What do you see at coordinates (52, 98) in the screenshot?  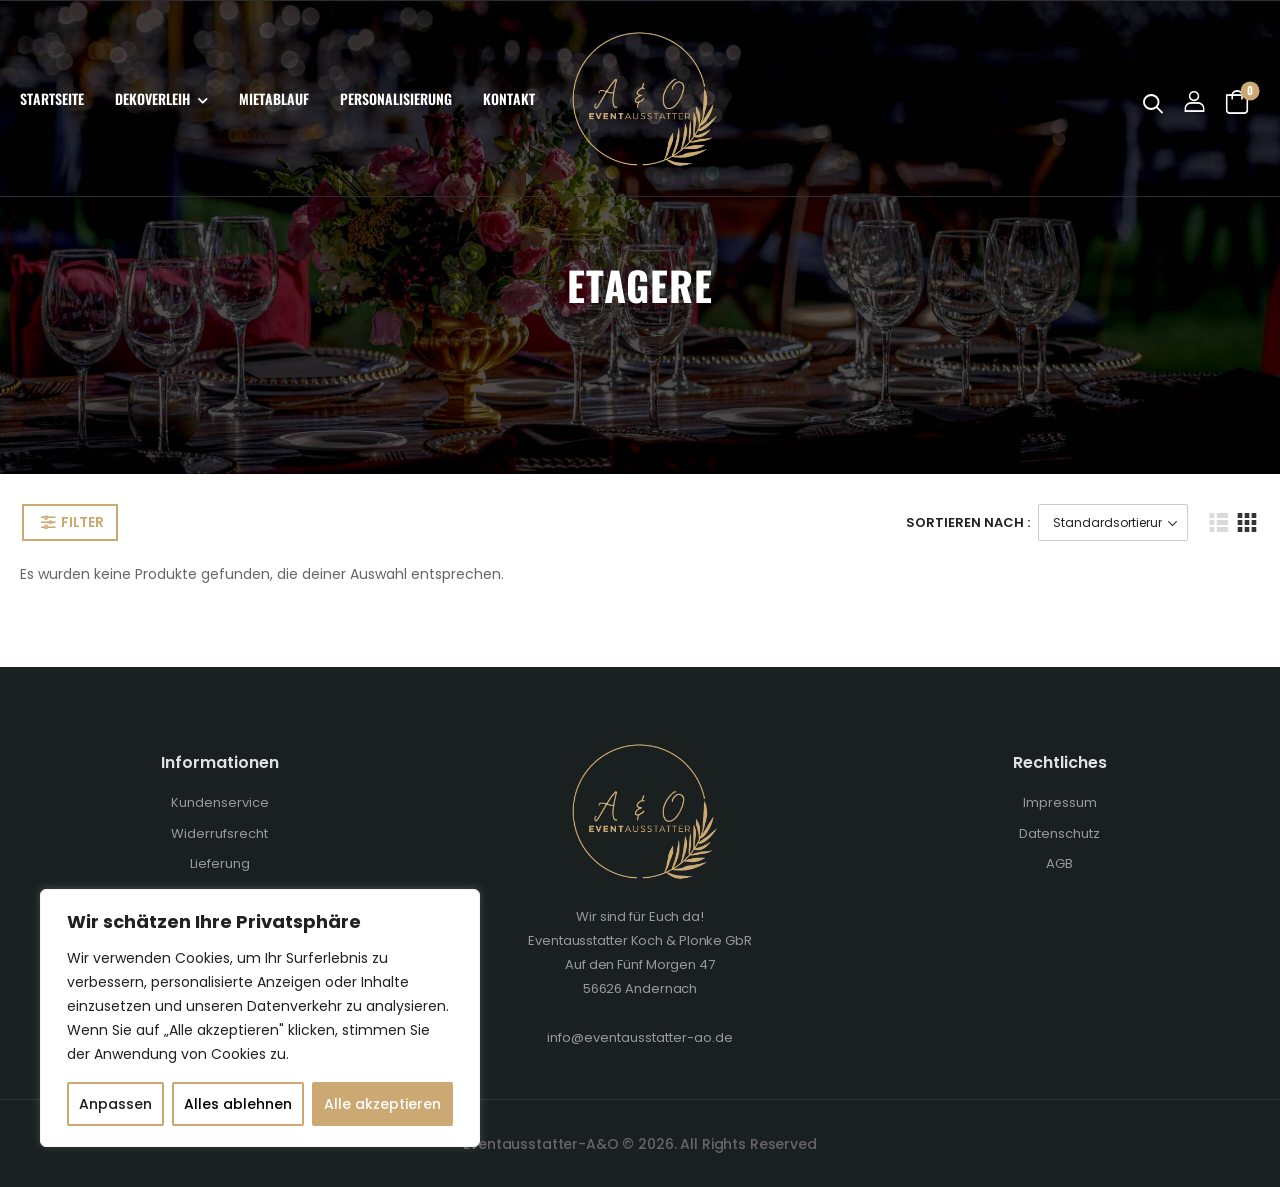 I see `Startseite` at bounding box center [52, 98].